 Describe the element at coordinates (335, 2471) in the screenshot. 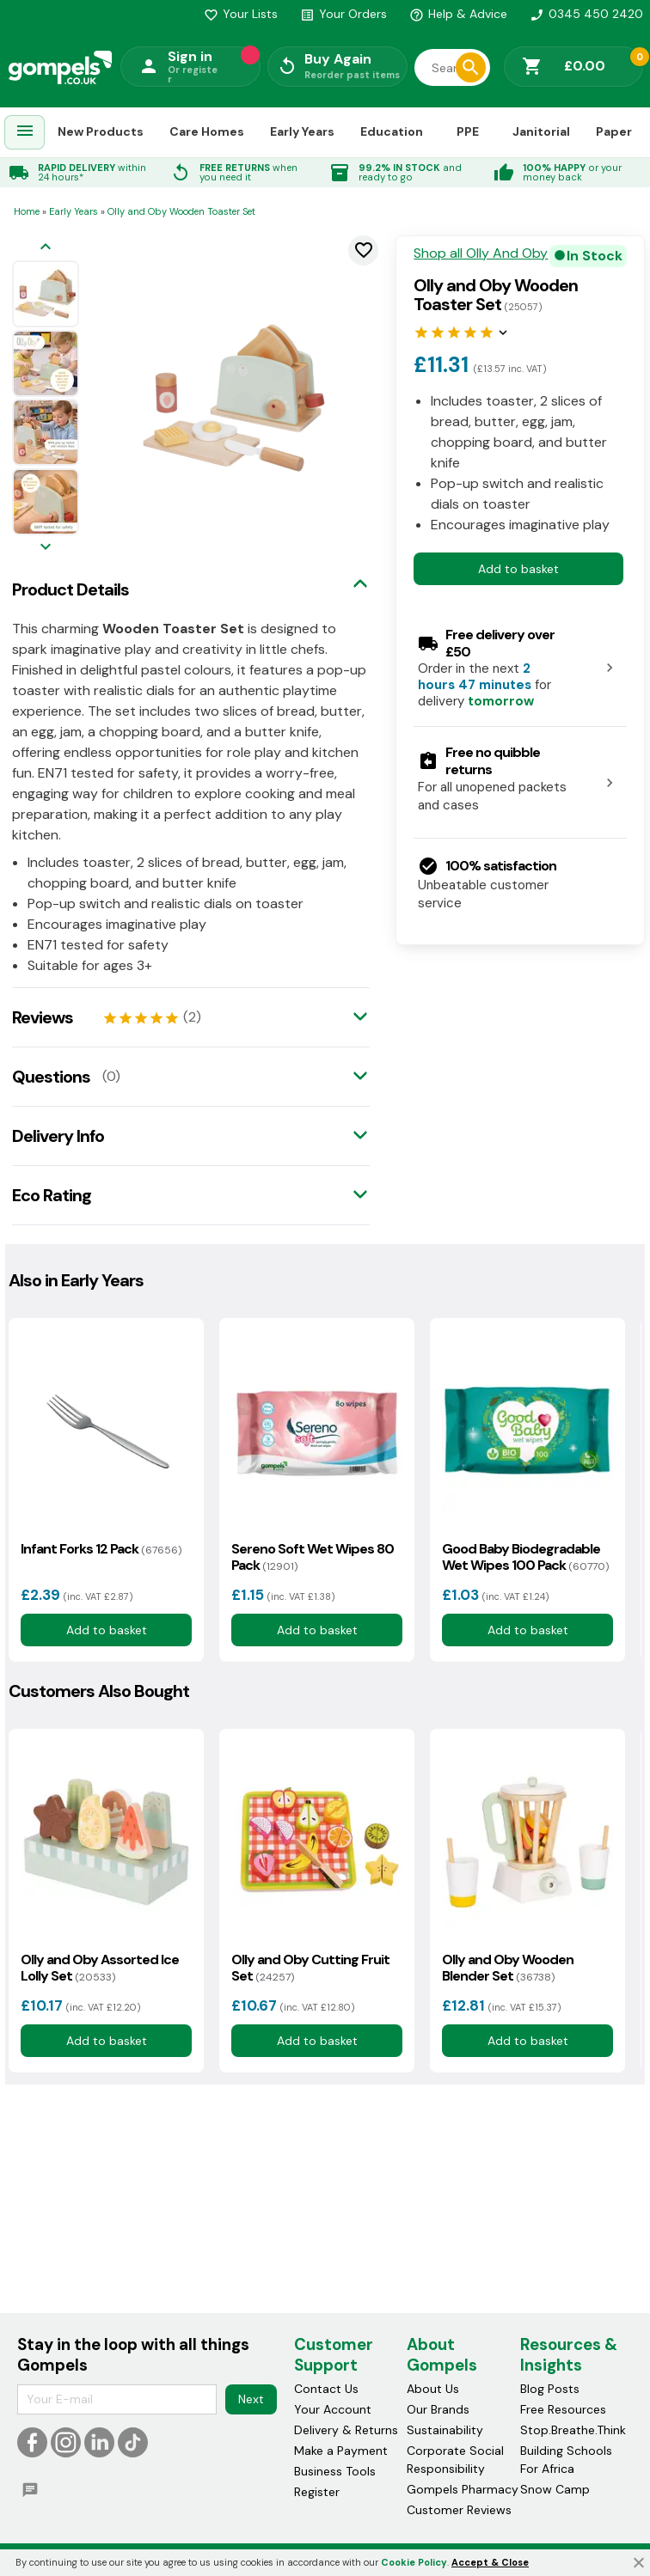

I see `Business Tools` at that location.